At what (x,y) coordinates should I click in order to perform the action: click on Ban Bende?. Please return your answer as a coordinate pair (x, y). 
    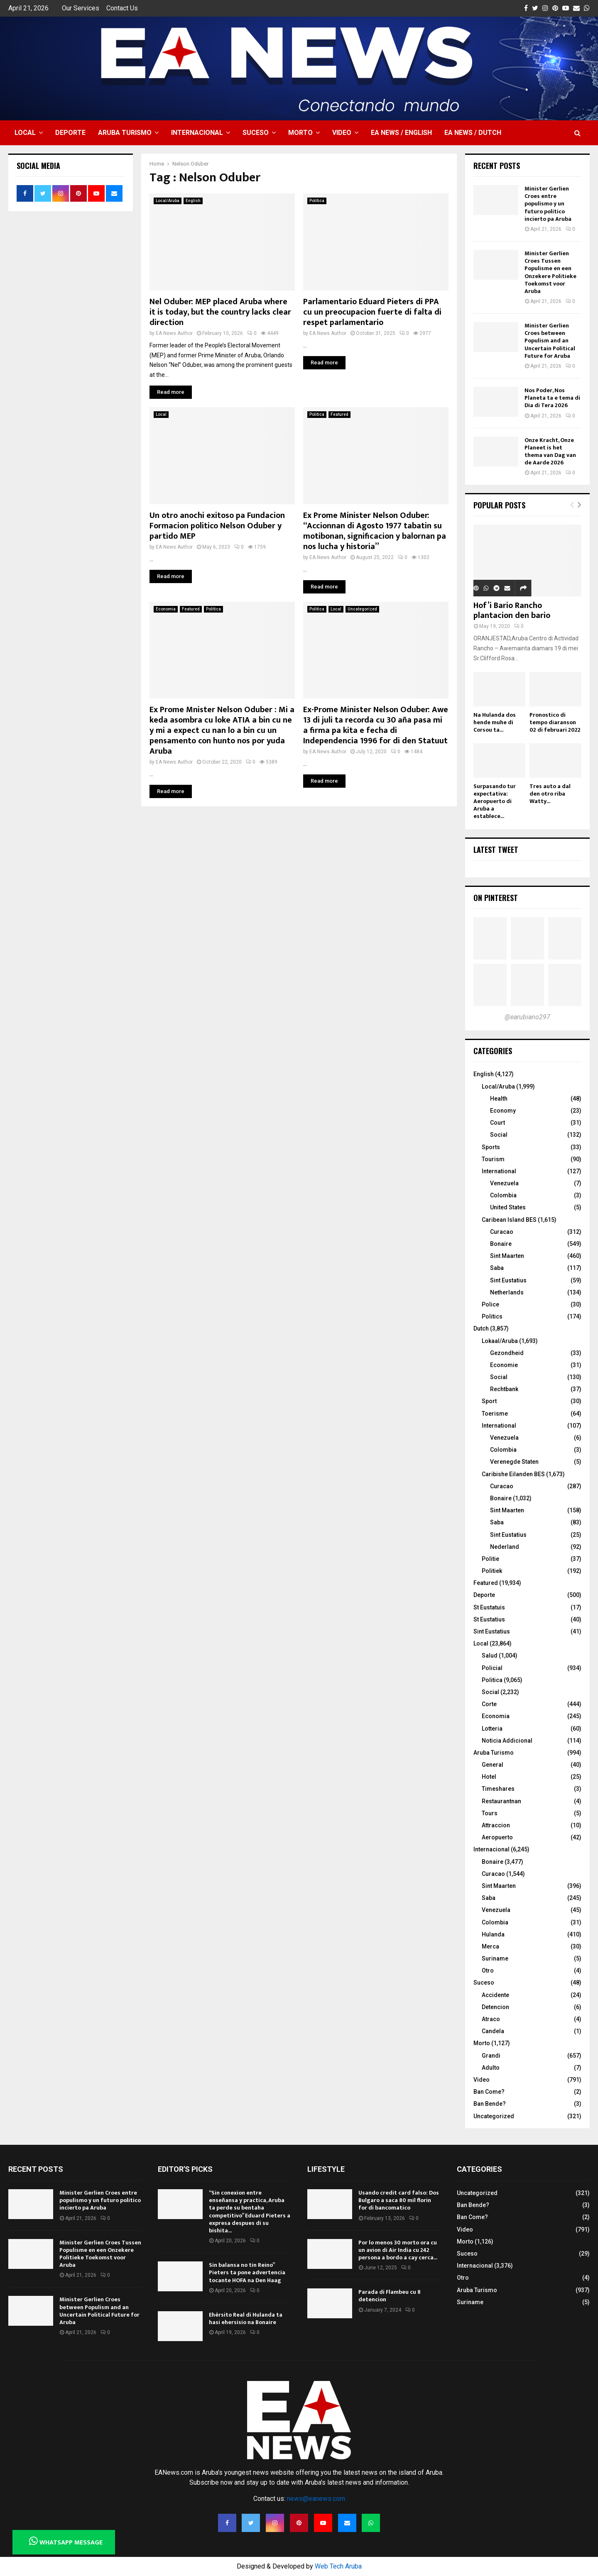
    Looking at the image, I should click on (489, 2103).